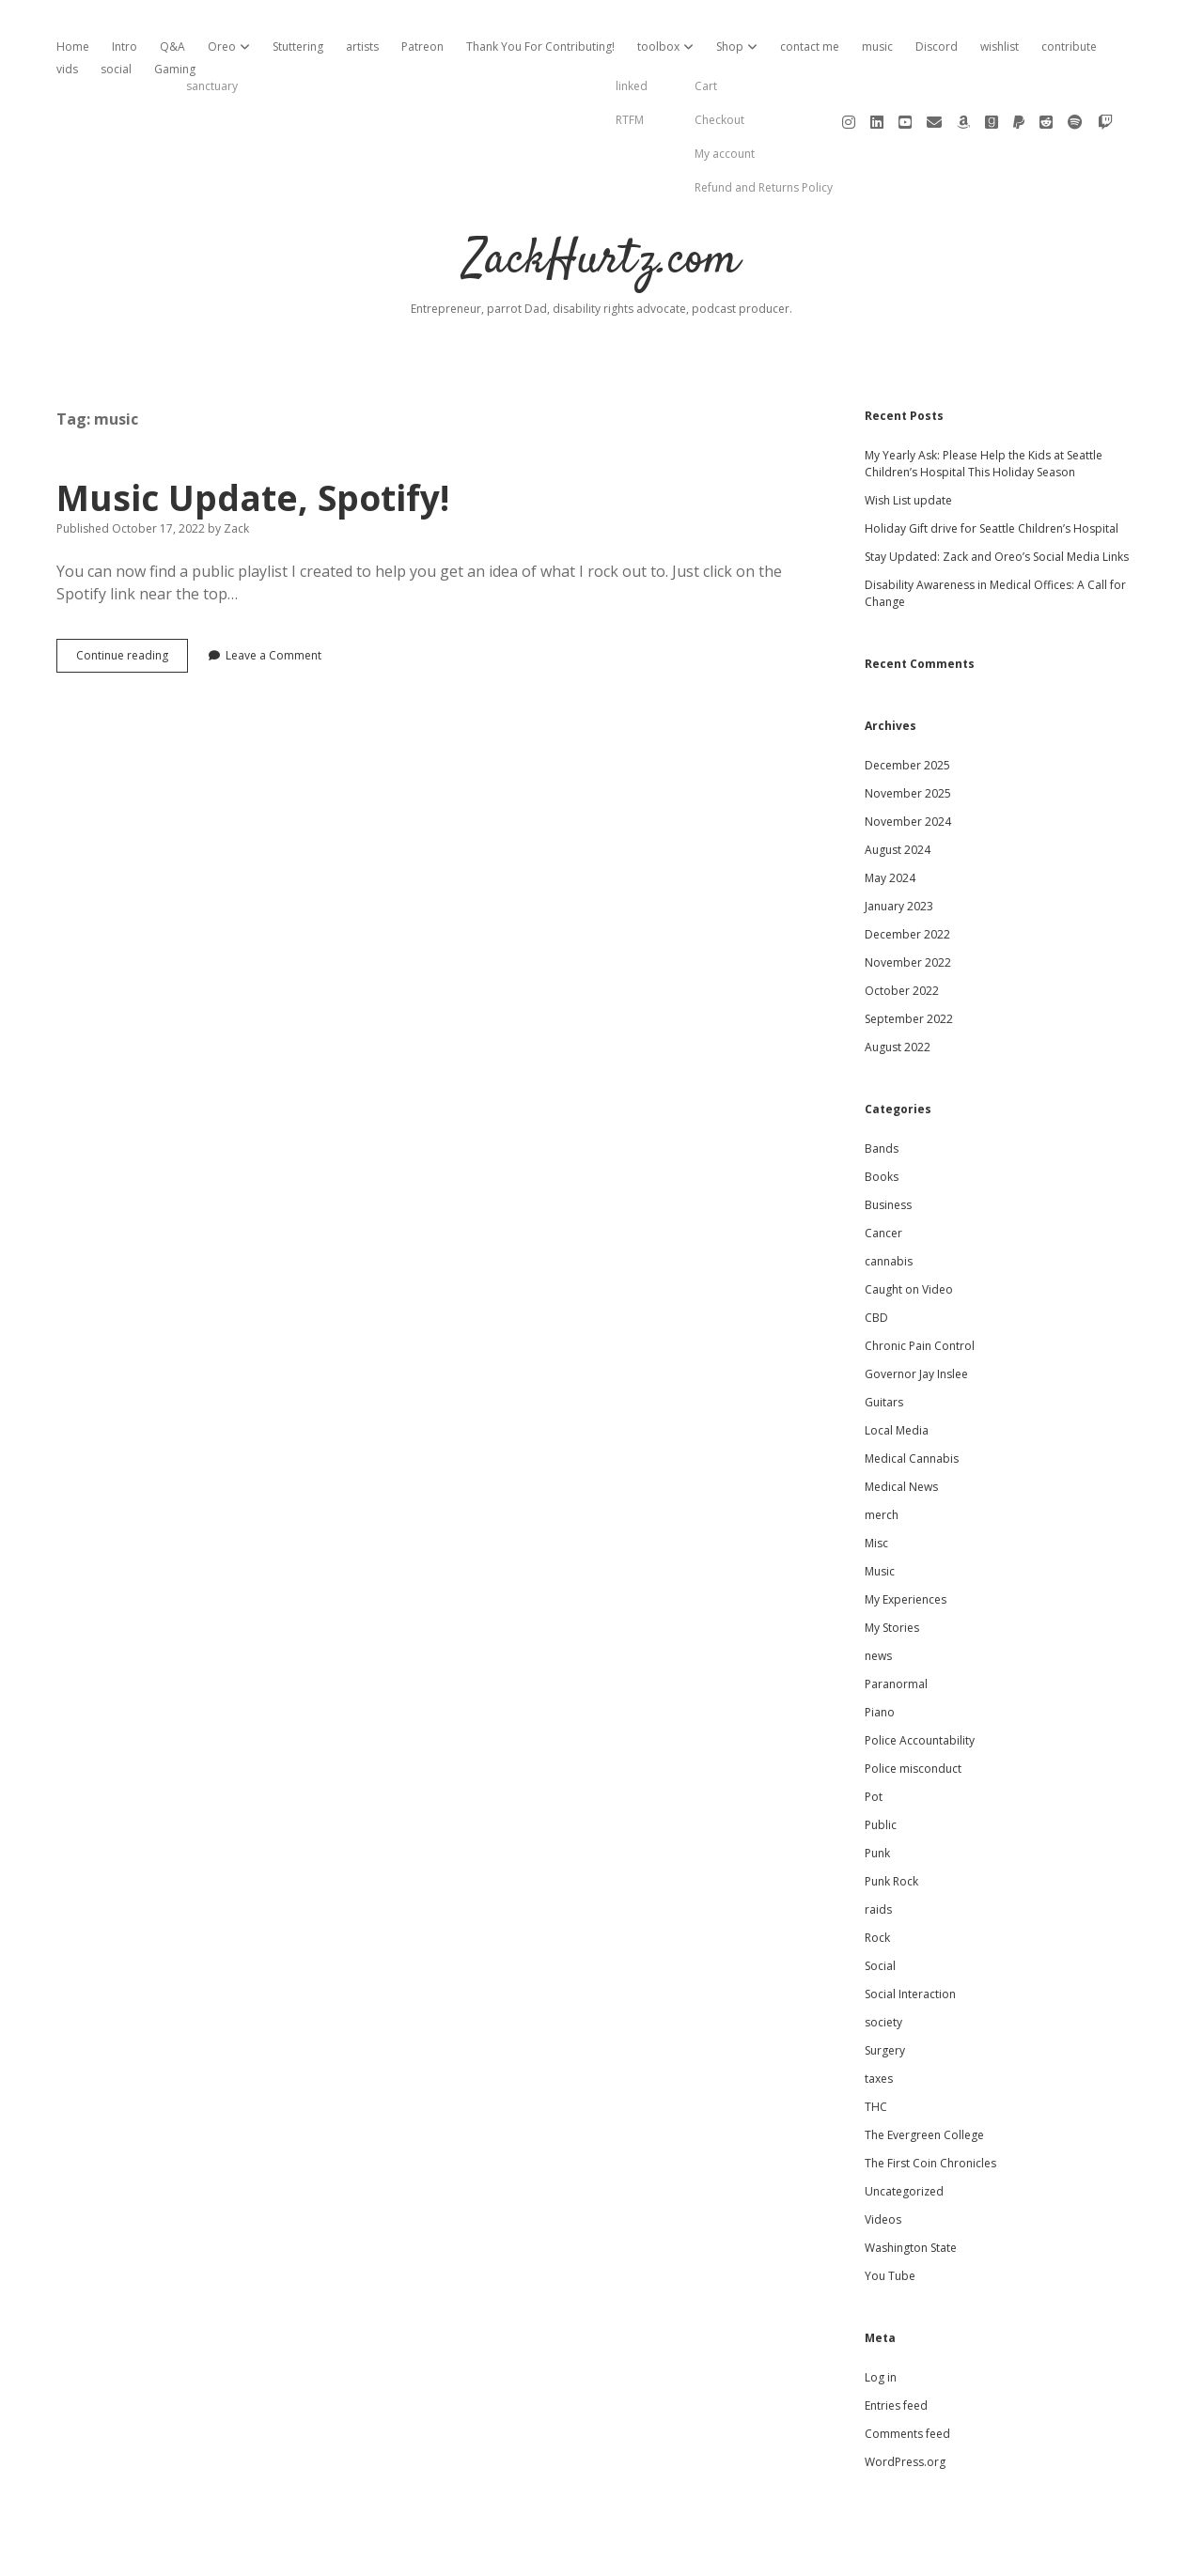 The width and height of the screenshot is (1203, 2576). Describe the element at coordinates (132, 595) in the screenshot. I see `Continue reading` at that location.